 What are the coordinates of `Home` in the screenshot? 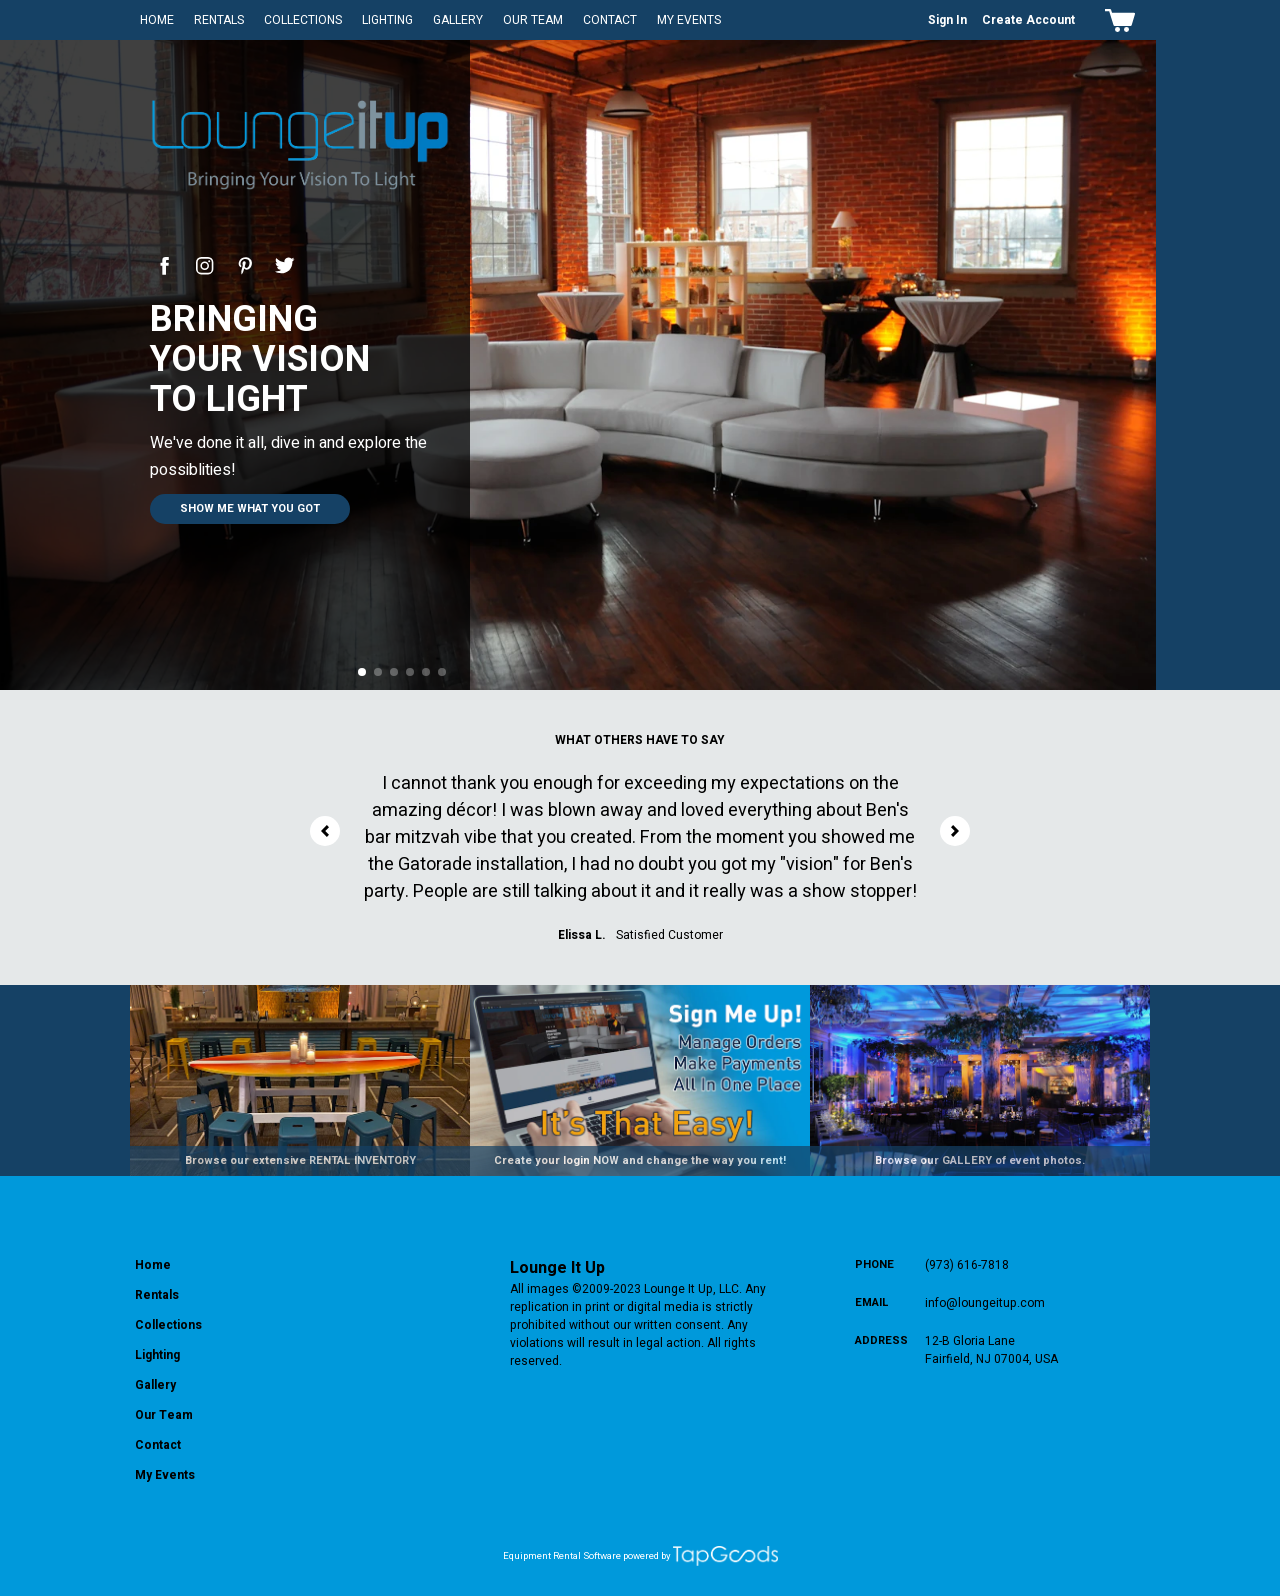 It's located at (157, 20).